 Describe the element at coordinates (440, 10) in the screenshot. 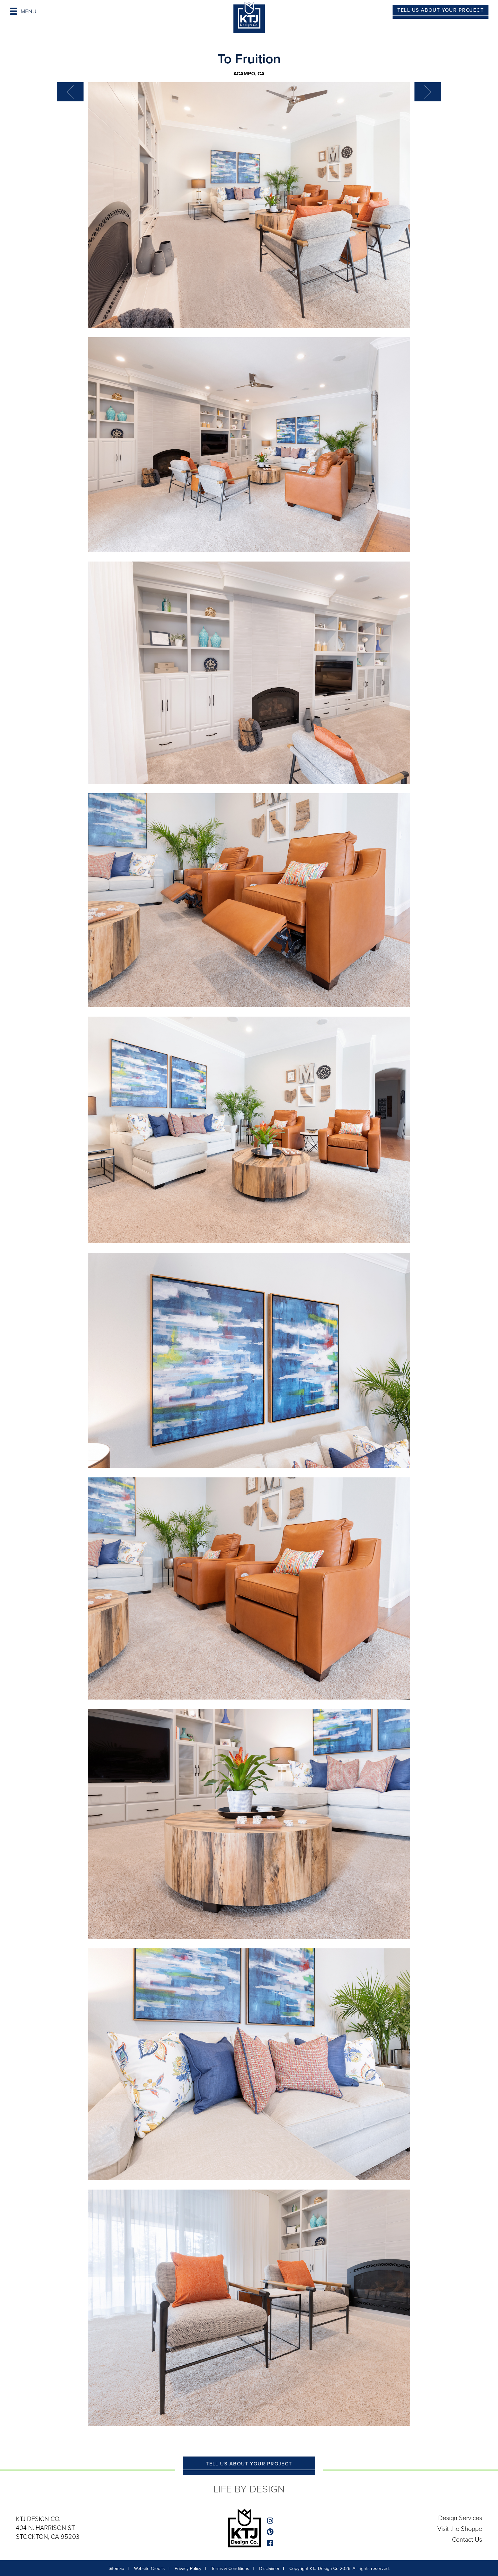

I see `TELL US ABOUT YOUR PROJECT` at that location.